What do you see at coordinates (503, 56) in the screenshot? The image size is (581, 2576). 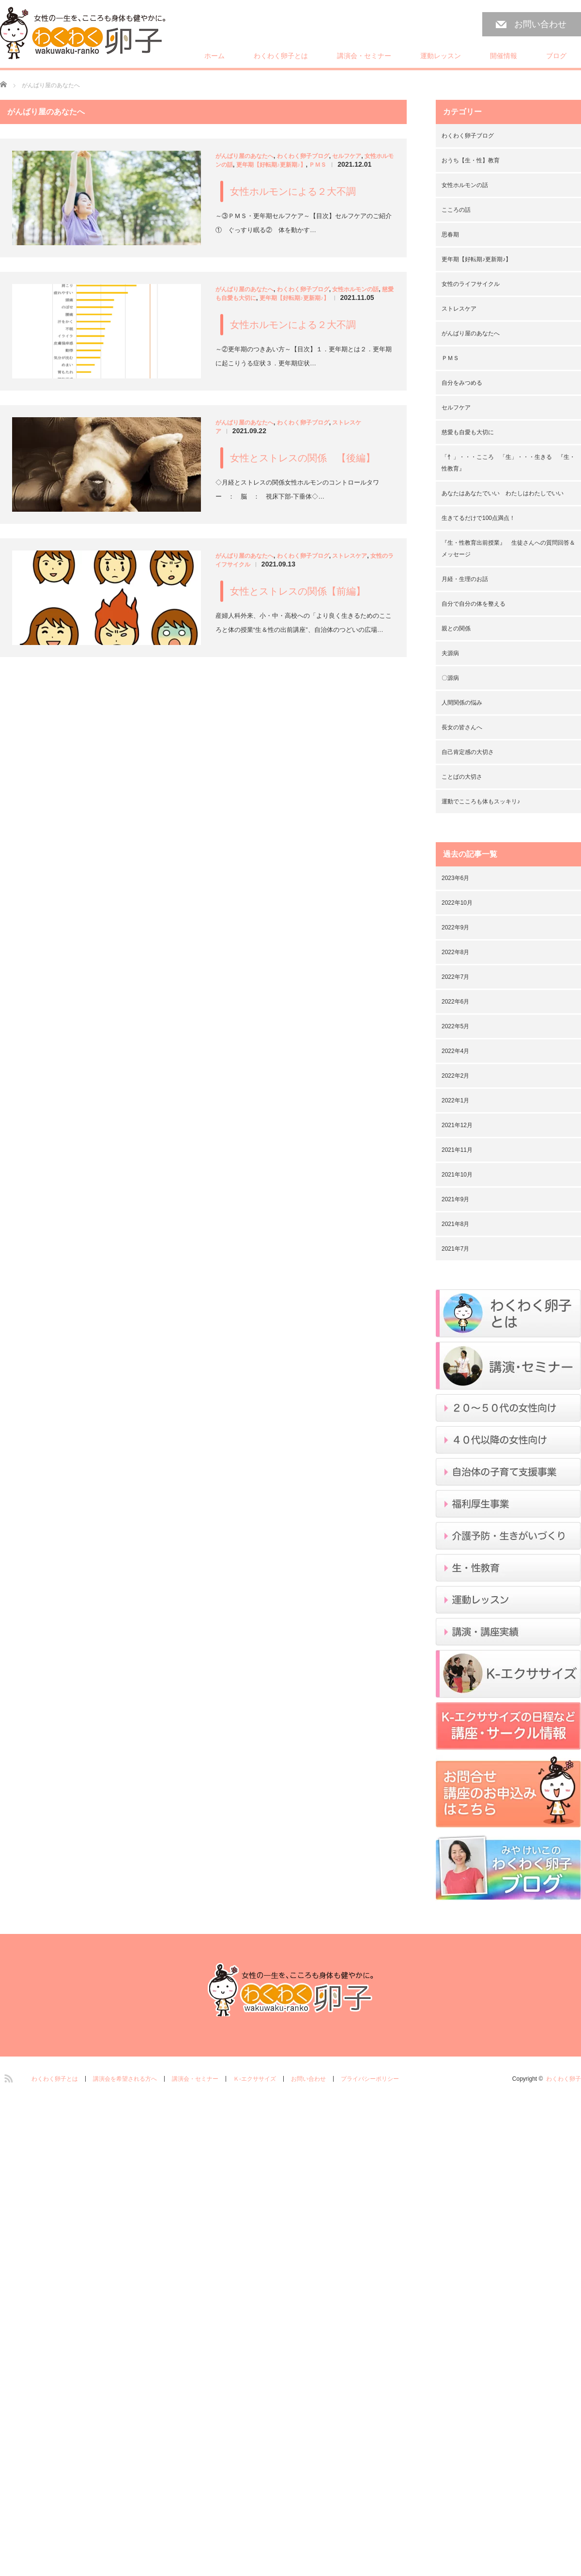 I see `開催情報` at bounding box center [503, 56].